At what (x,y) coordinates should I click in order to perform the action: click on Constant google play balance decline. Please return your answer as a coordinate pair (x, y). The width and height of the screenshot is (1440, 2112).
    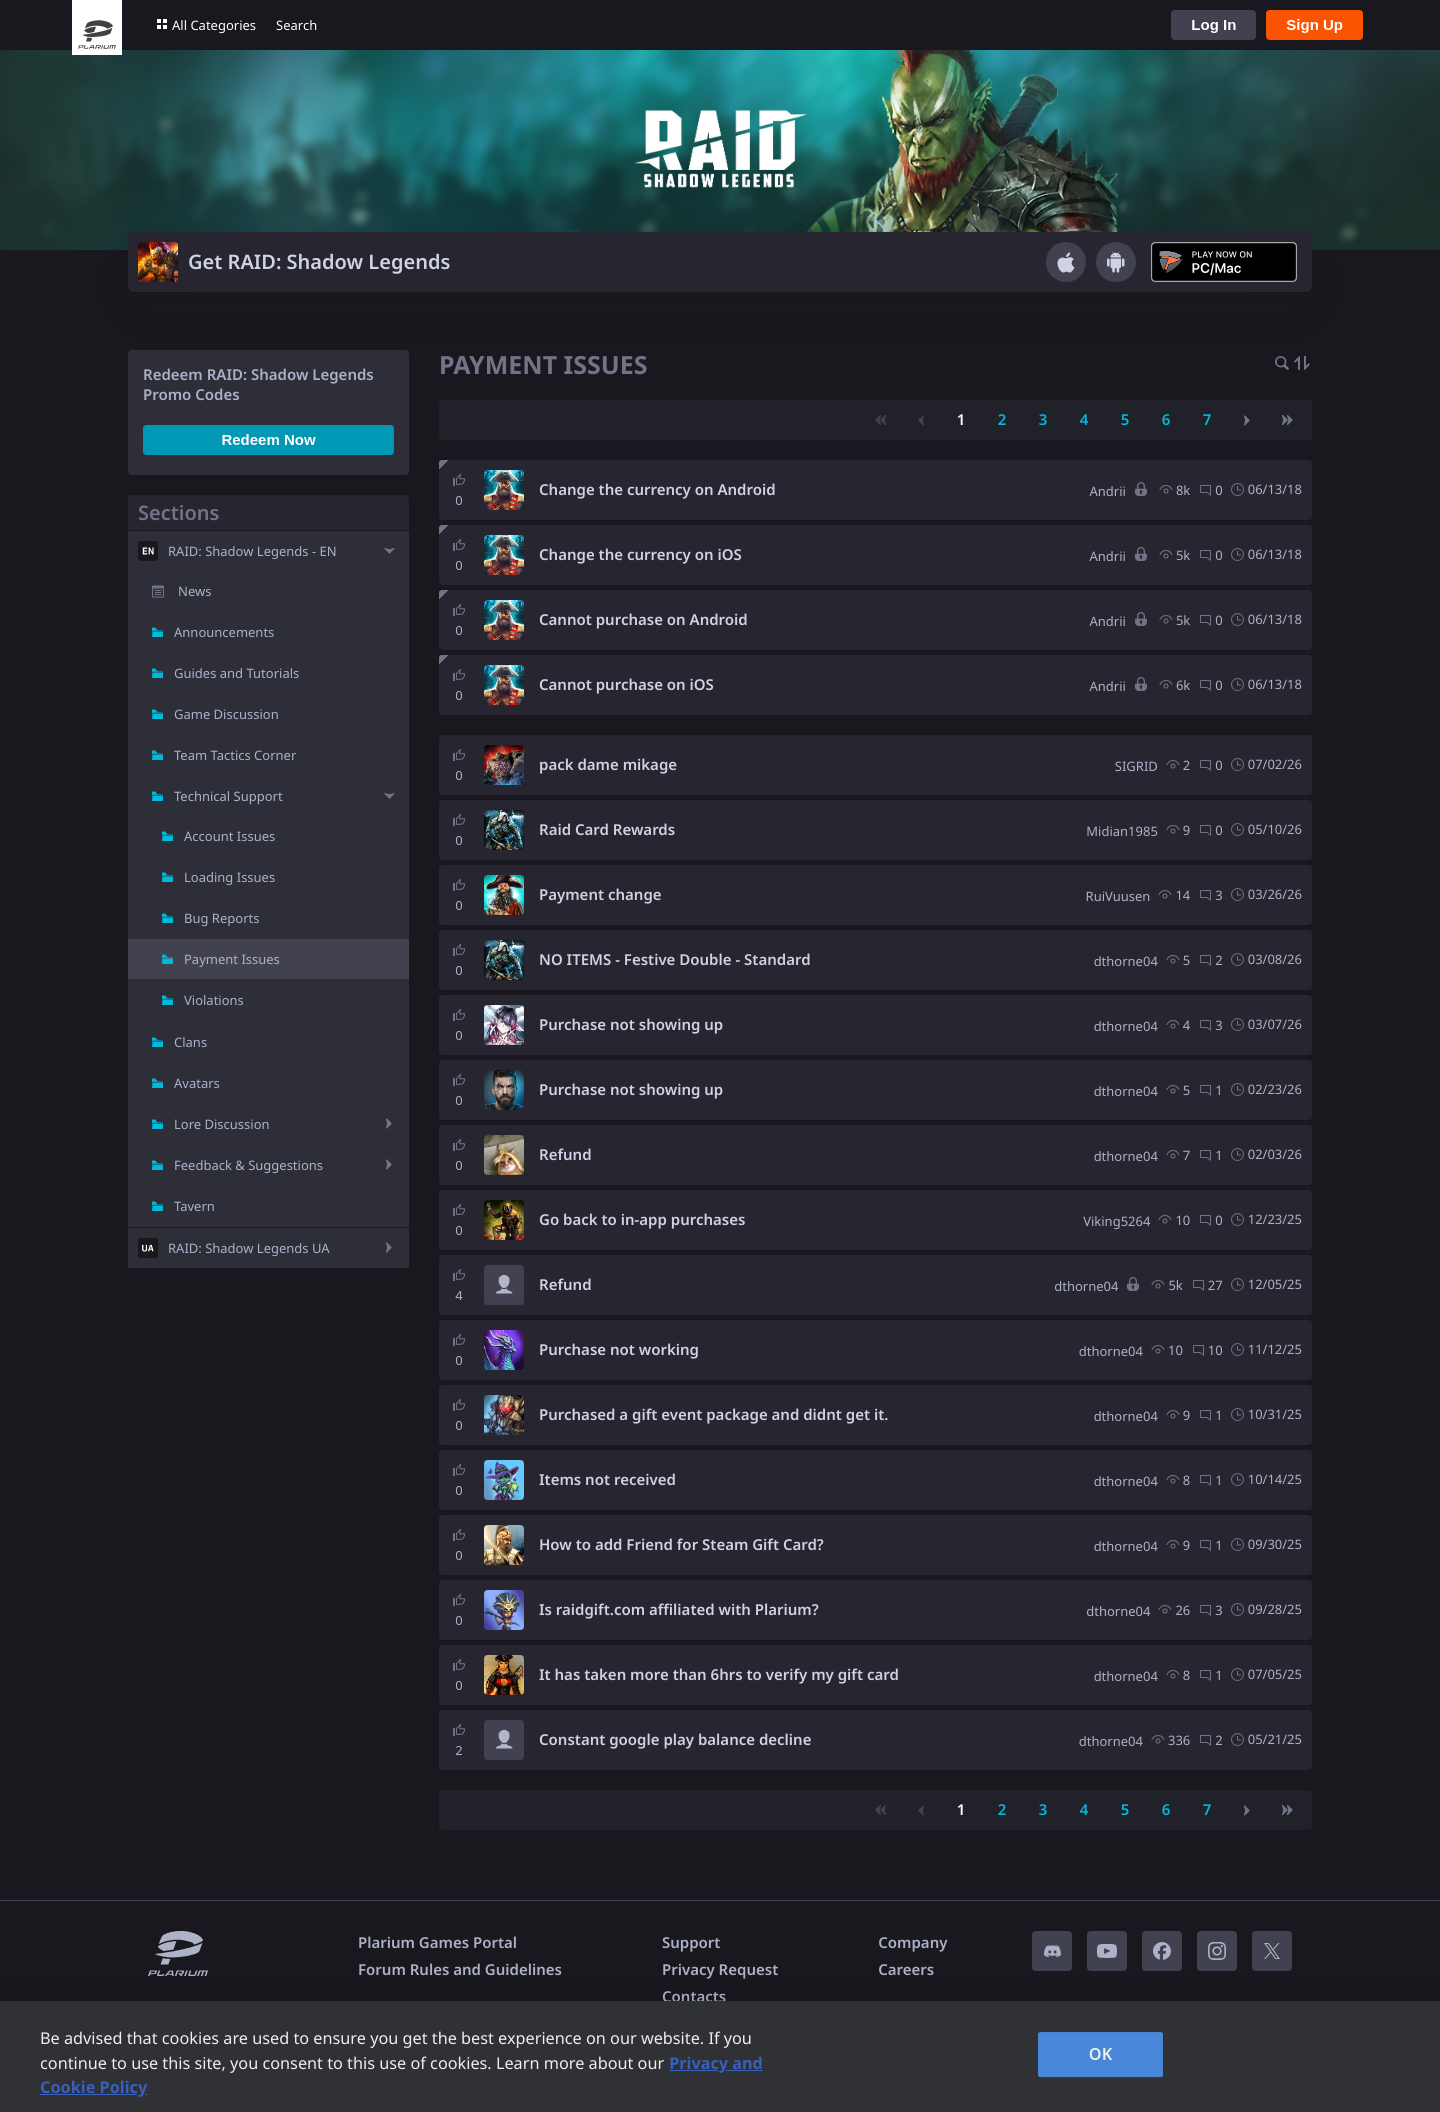
    Looking at the image, I should click on (675, 1740).